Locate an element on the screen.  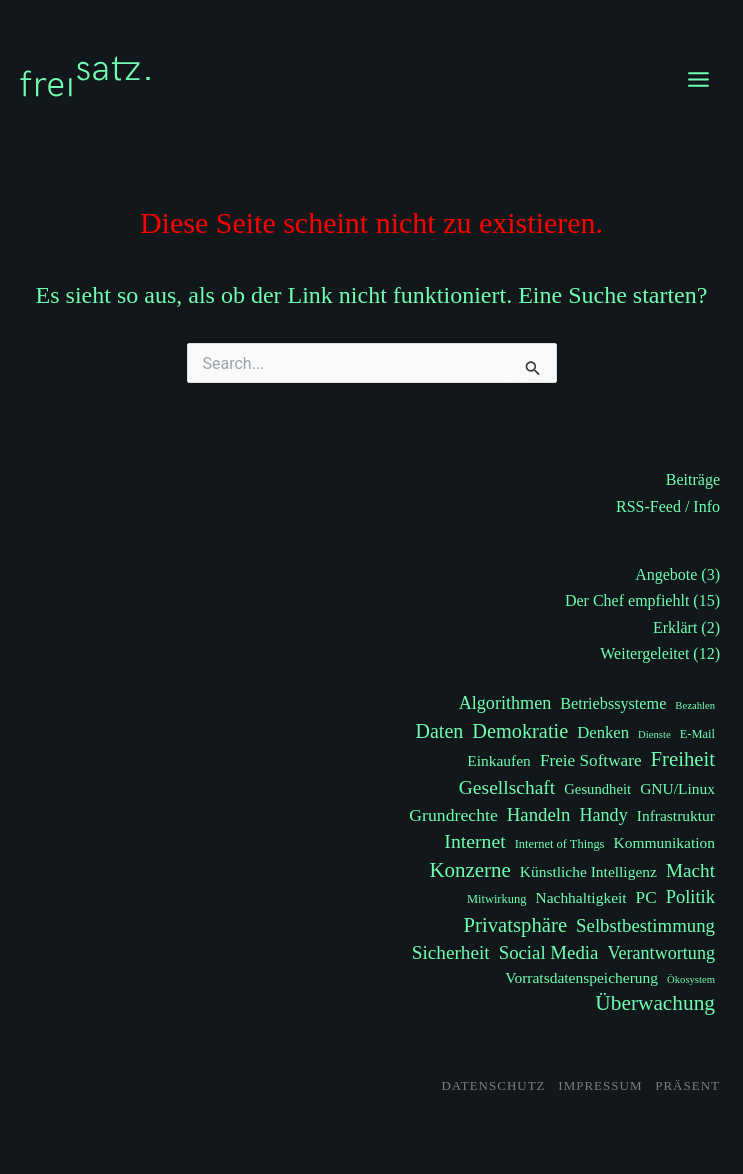
Der Chef empfiehlt is located at coordinates (627, 600).